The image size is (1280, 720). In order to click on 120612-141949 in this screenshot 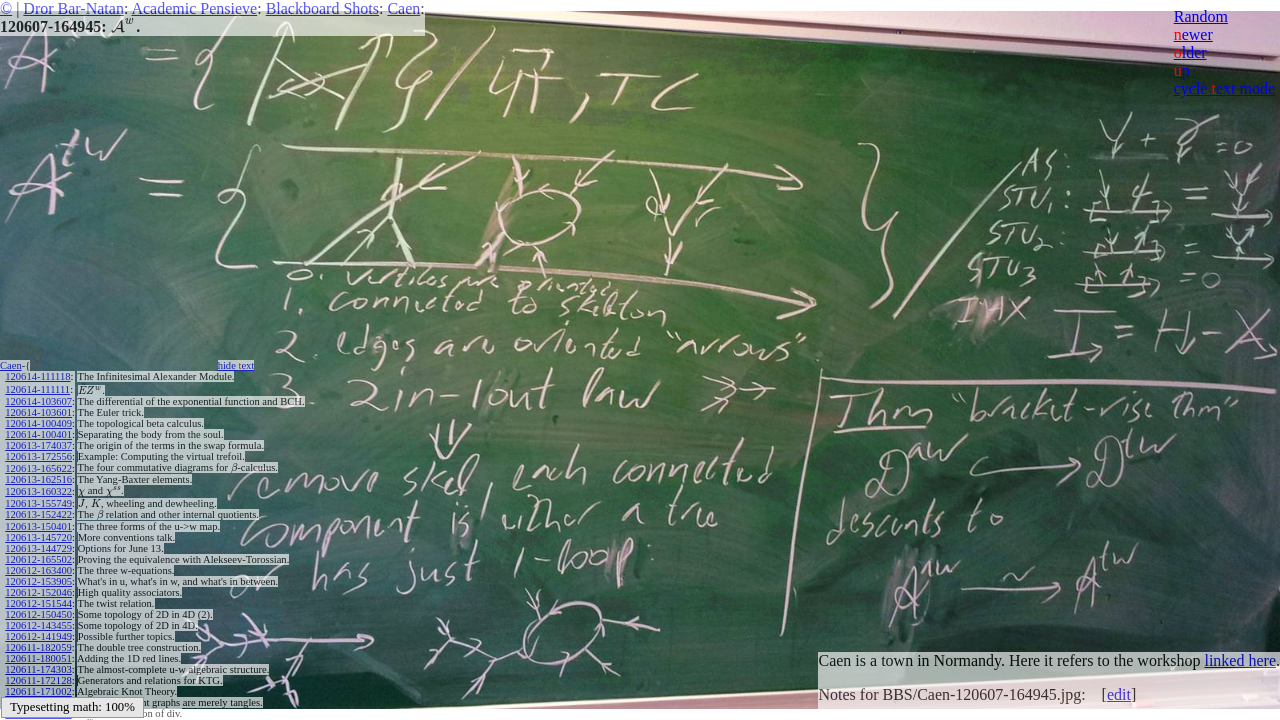, I will do `click(38, 636)`.